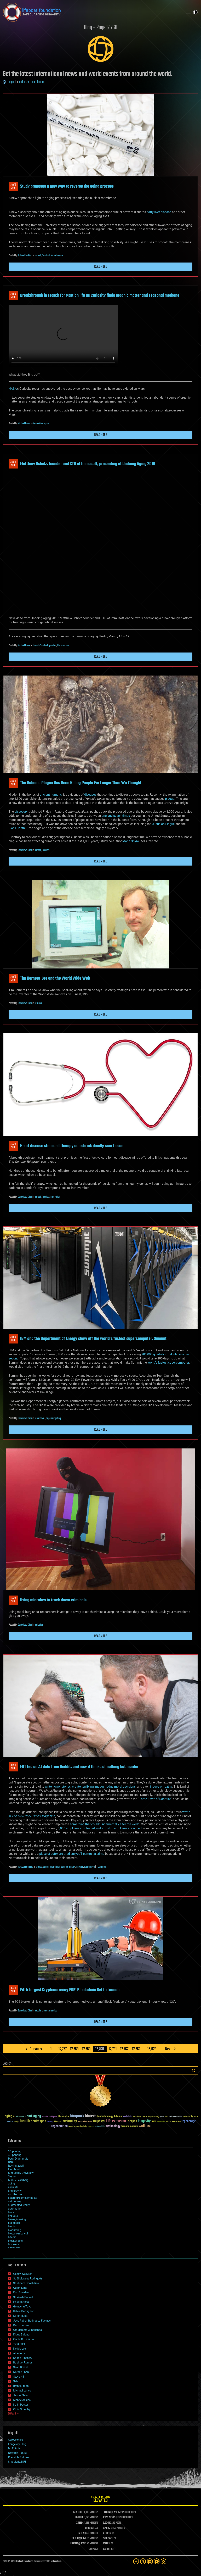 This screenshot has width=201, height=2576. What do you see at coordinates (156, 2561) in the screenshot?
I see `[YouTube]` at bounding box center [156, 2561].